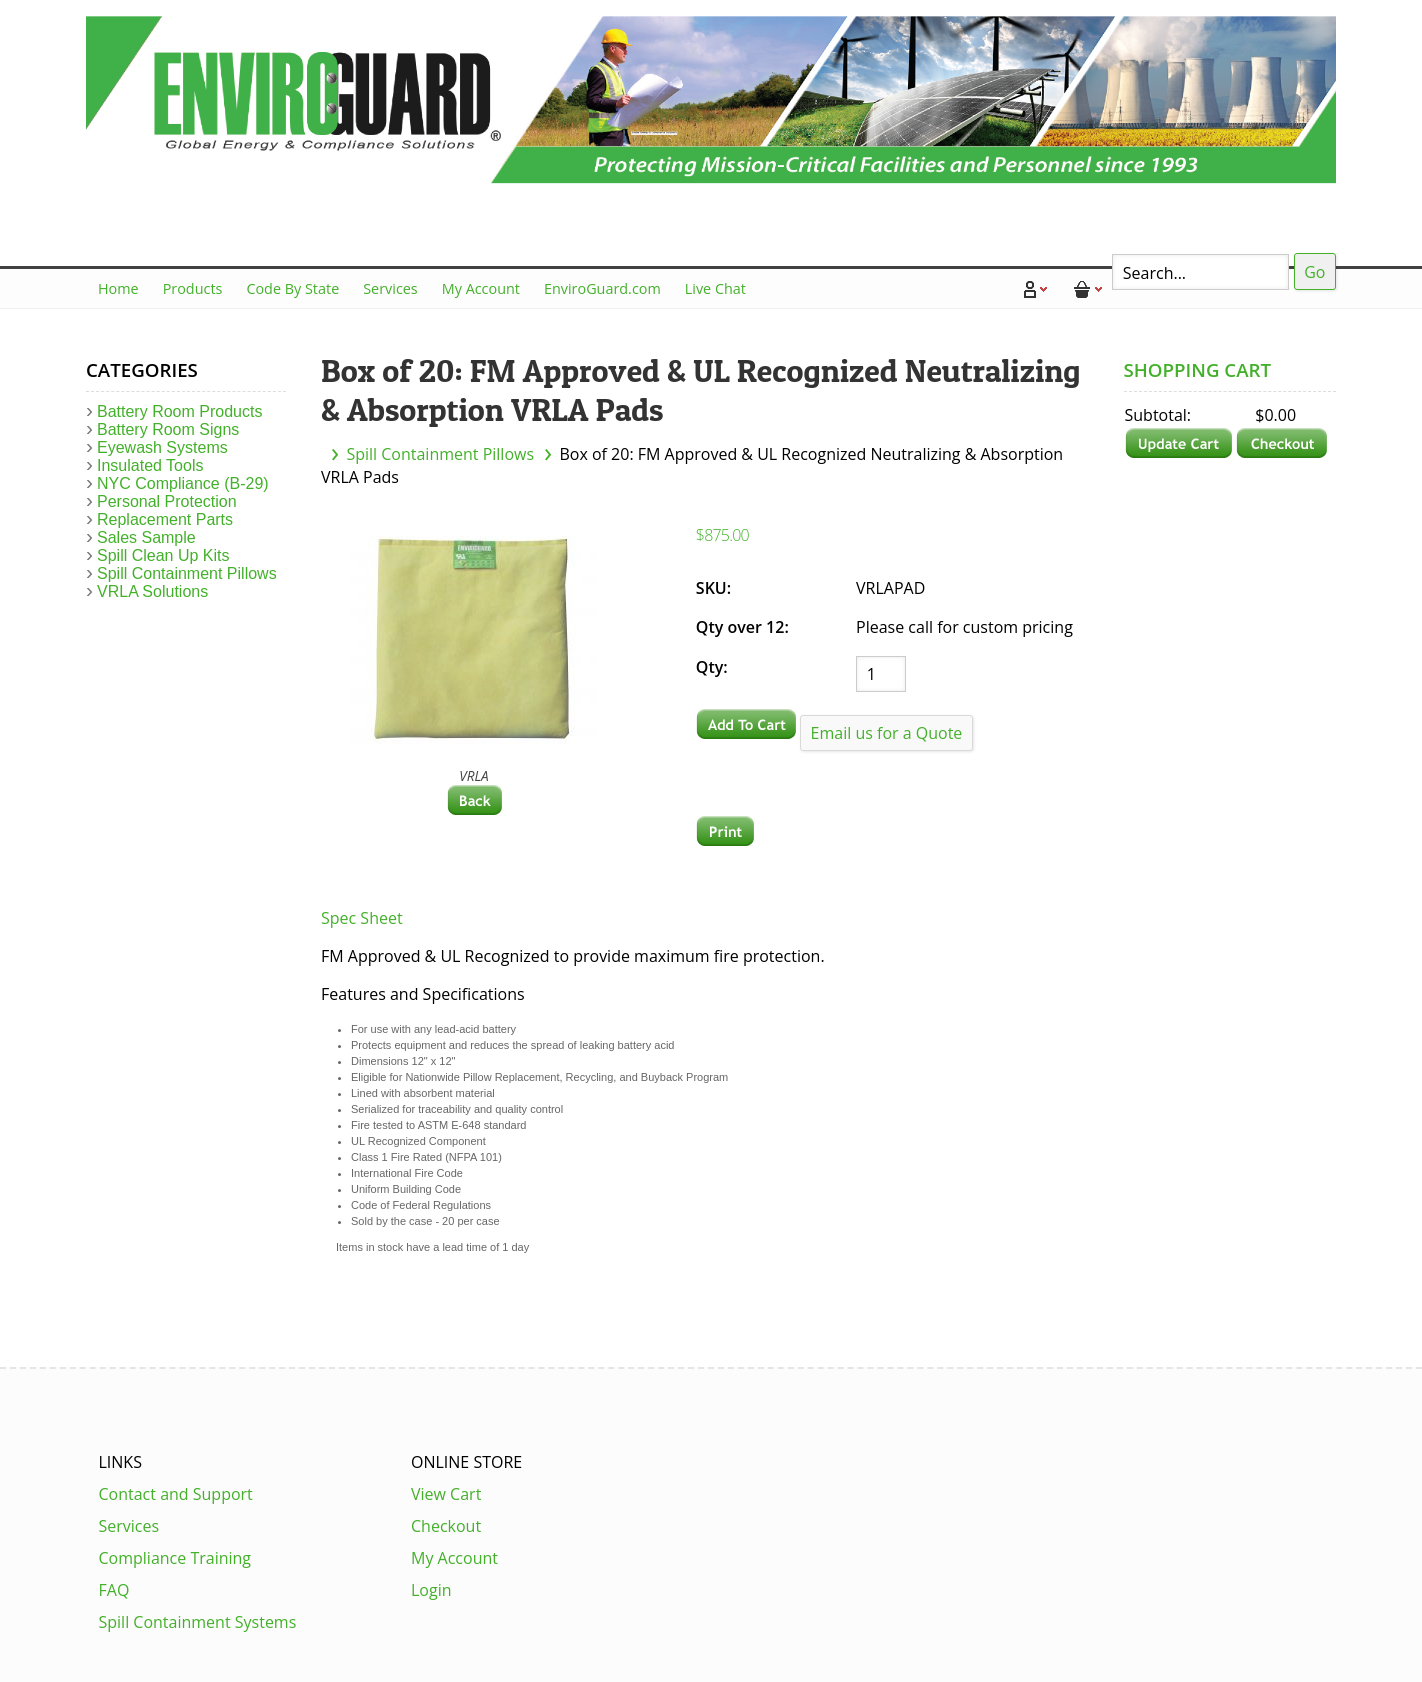 The height and width of the screenshot is (1682, 1422). Describe the element at coordinates (183, 483) in the screenshot. I see `NYC Compliance (B-29)` at that location.